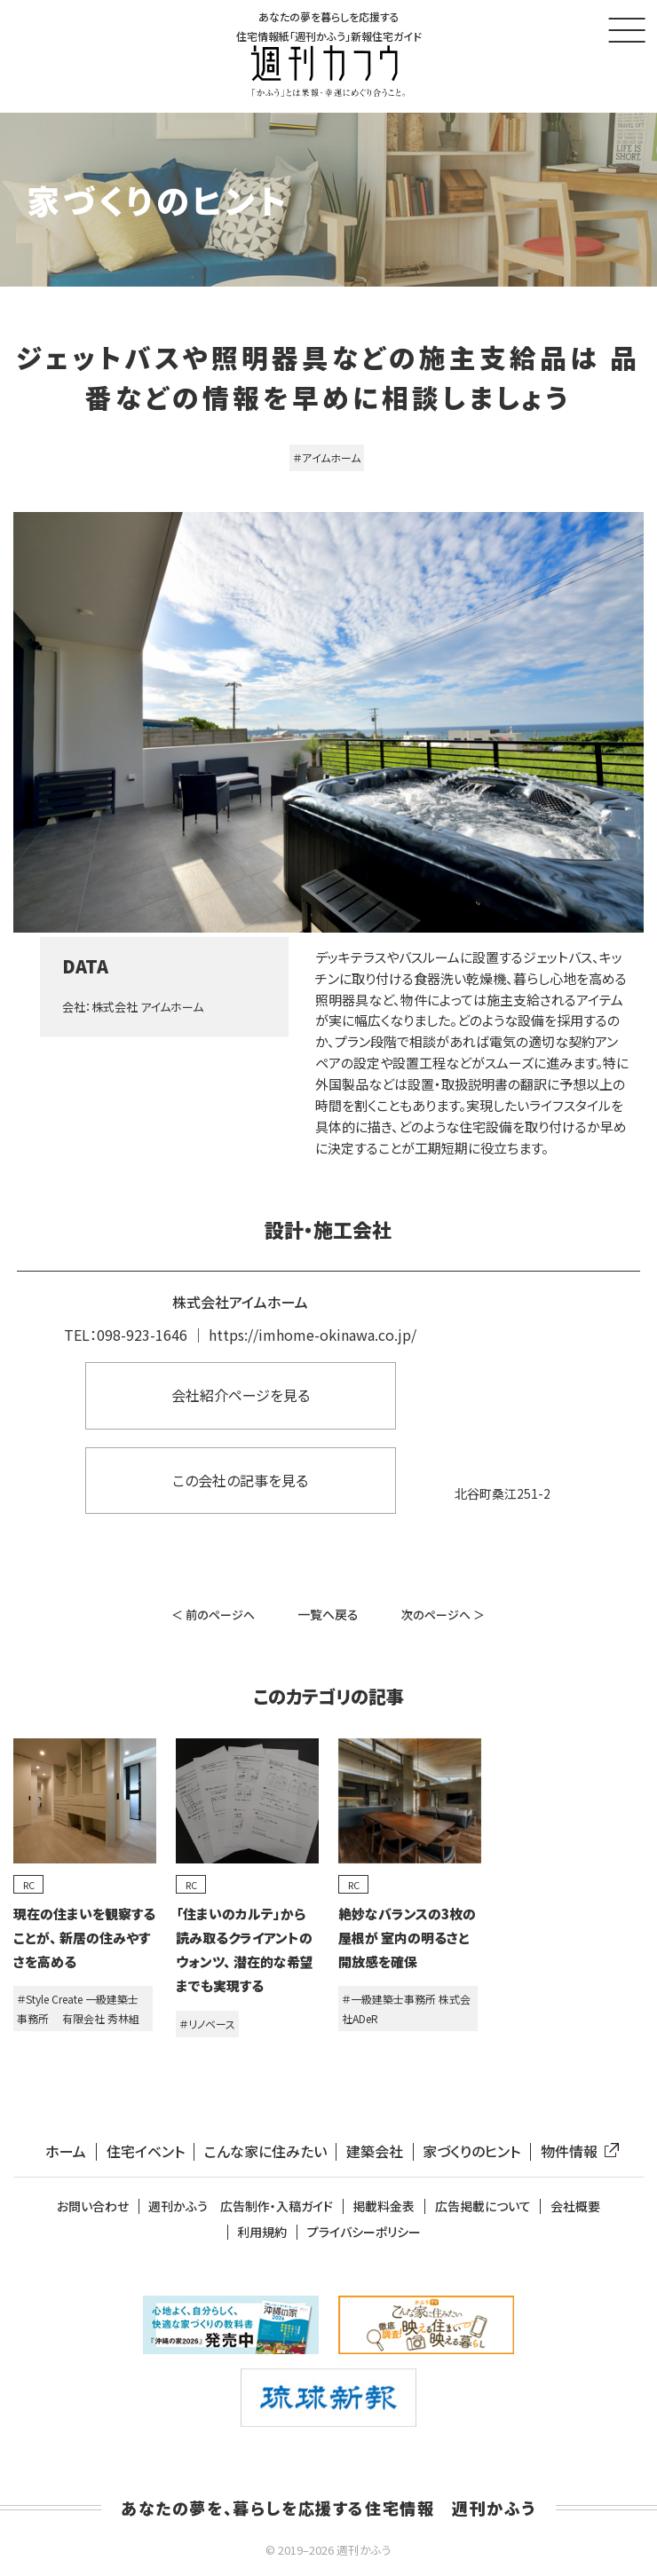  What do you see at coordinates (374, 2151) in the screenshot?
I see `建築会社` at bounding box center [374, 2151].